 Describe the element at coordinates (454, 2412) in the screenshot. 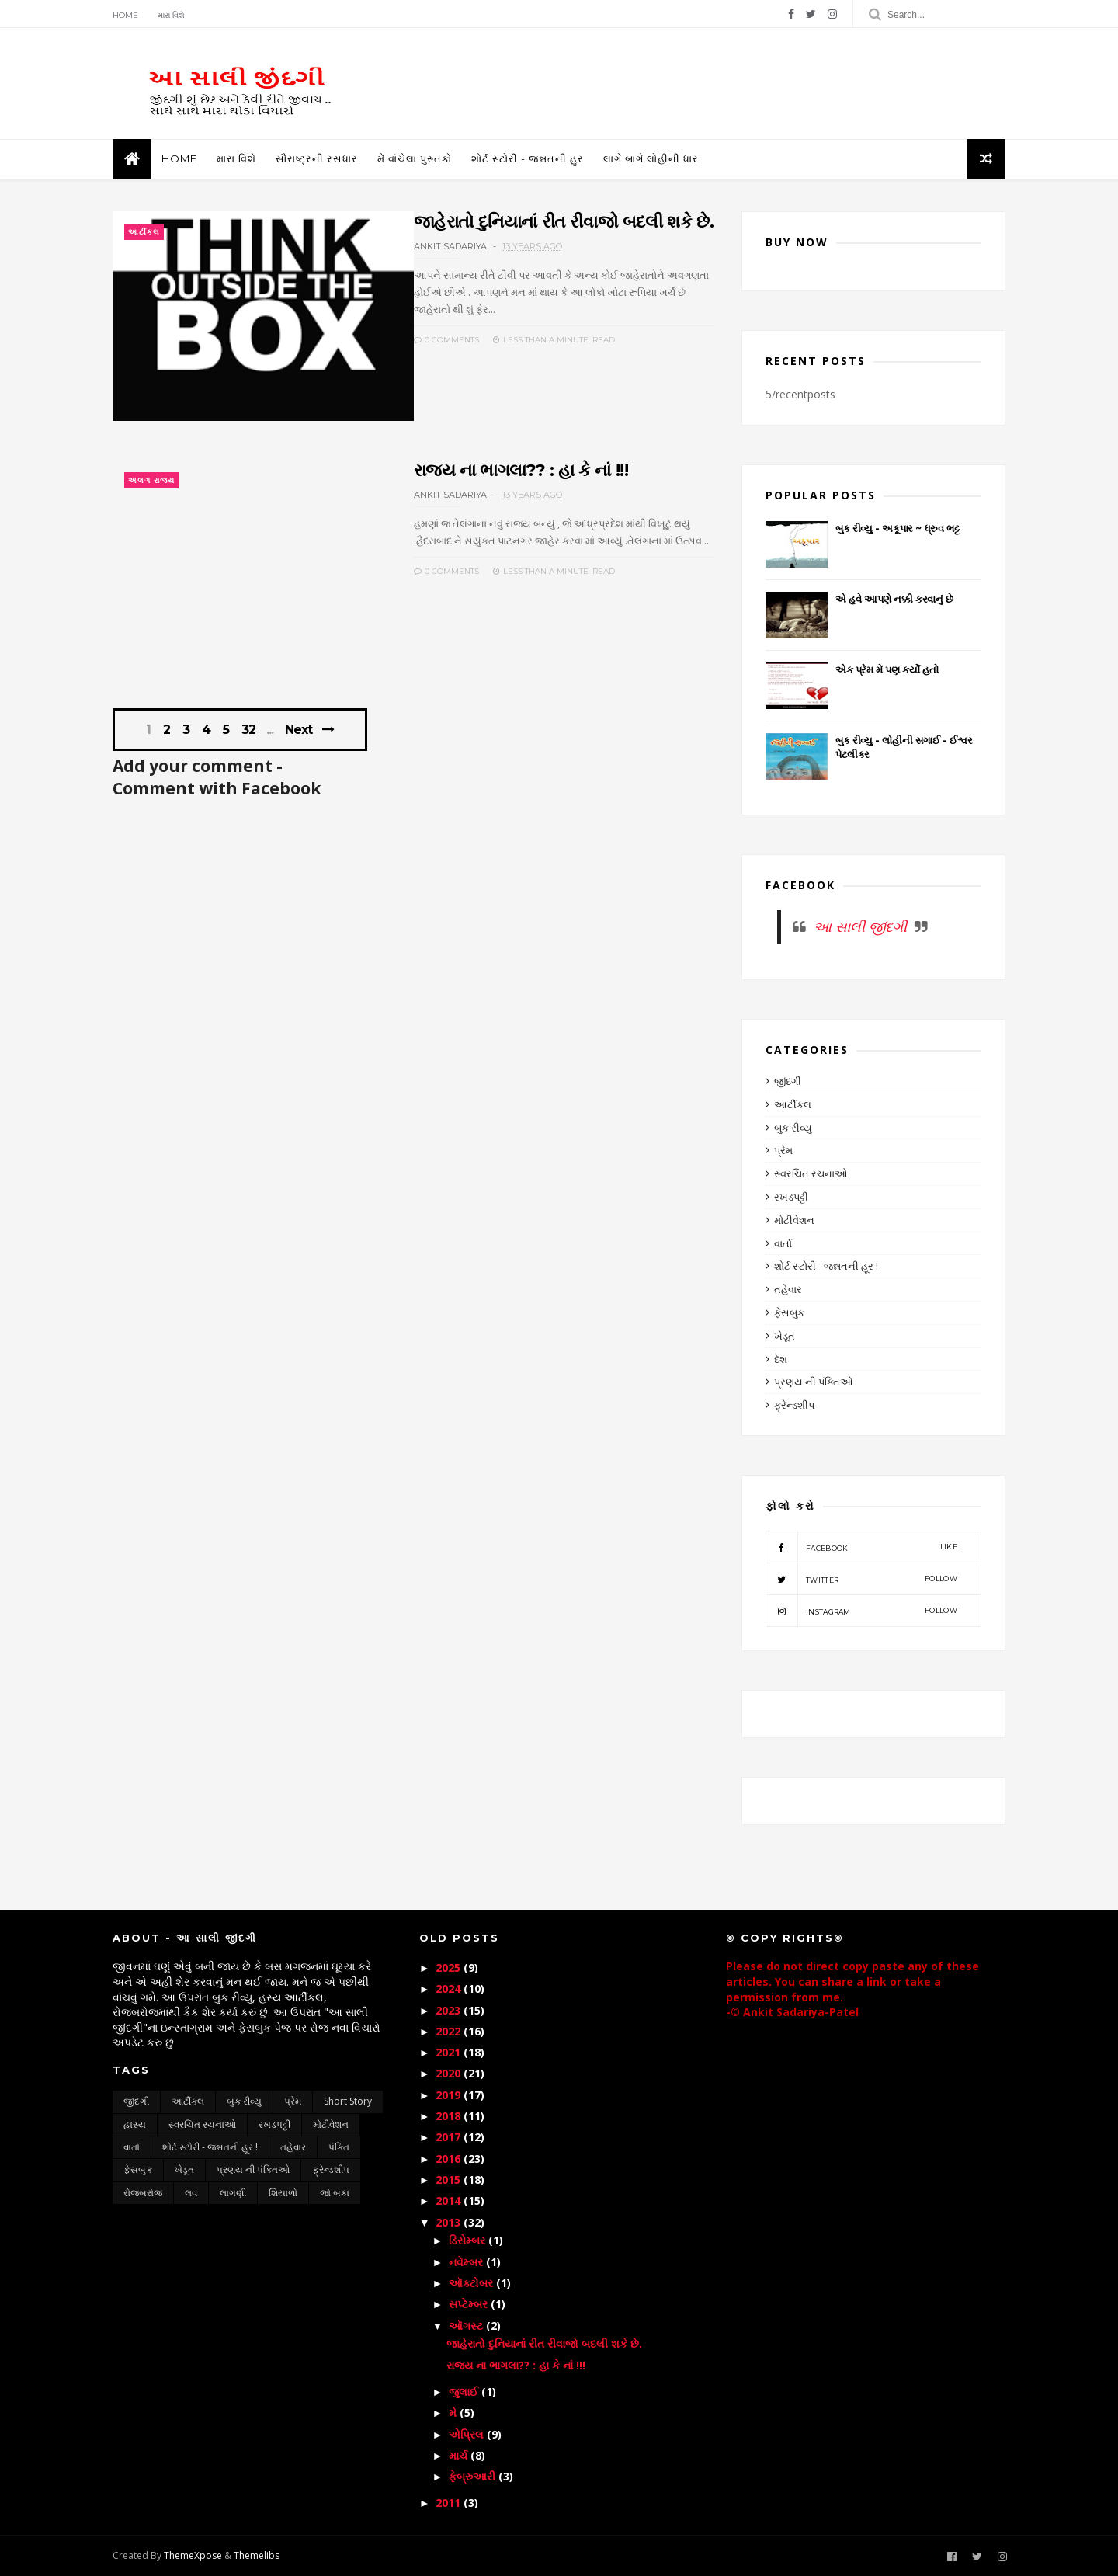

I see `મે` at that location.